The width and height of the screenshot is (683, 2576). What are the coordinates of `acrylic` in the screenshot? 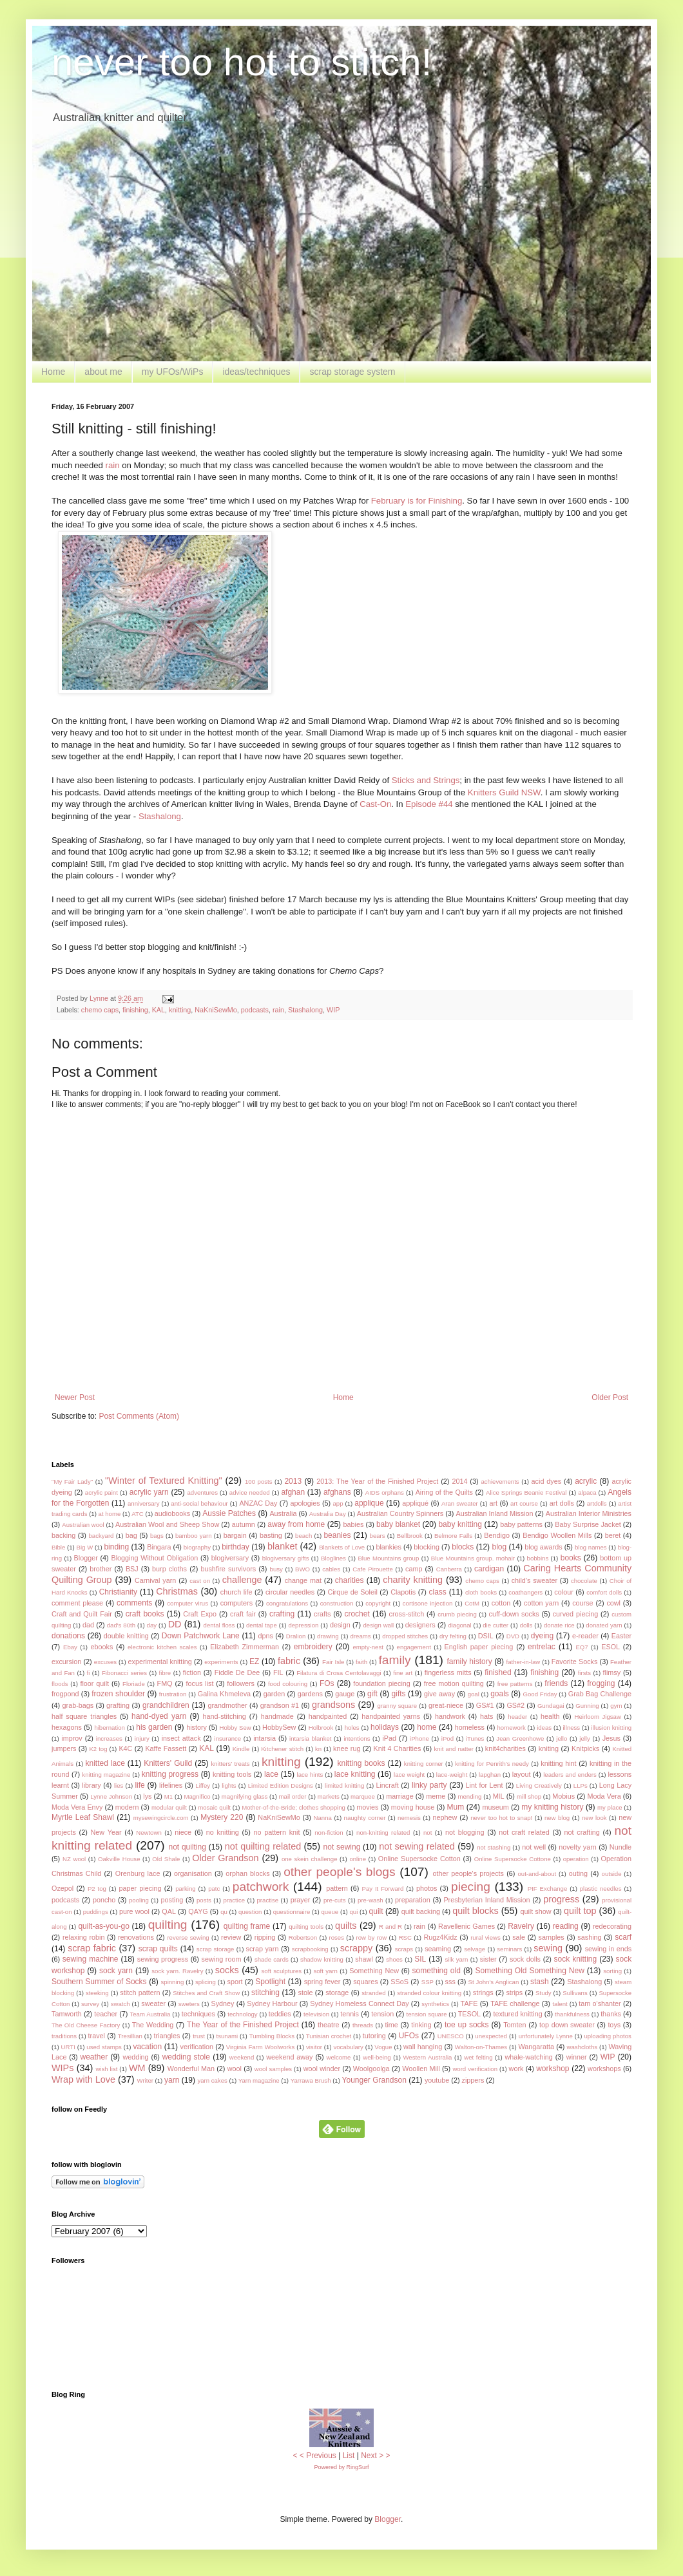 It's located at (586, 1481).